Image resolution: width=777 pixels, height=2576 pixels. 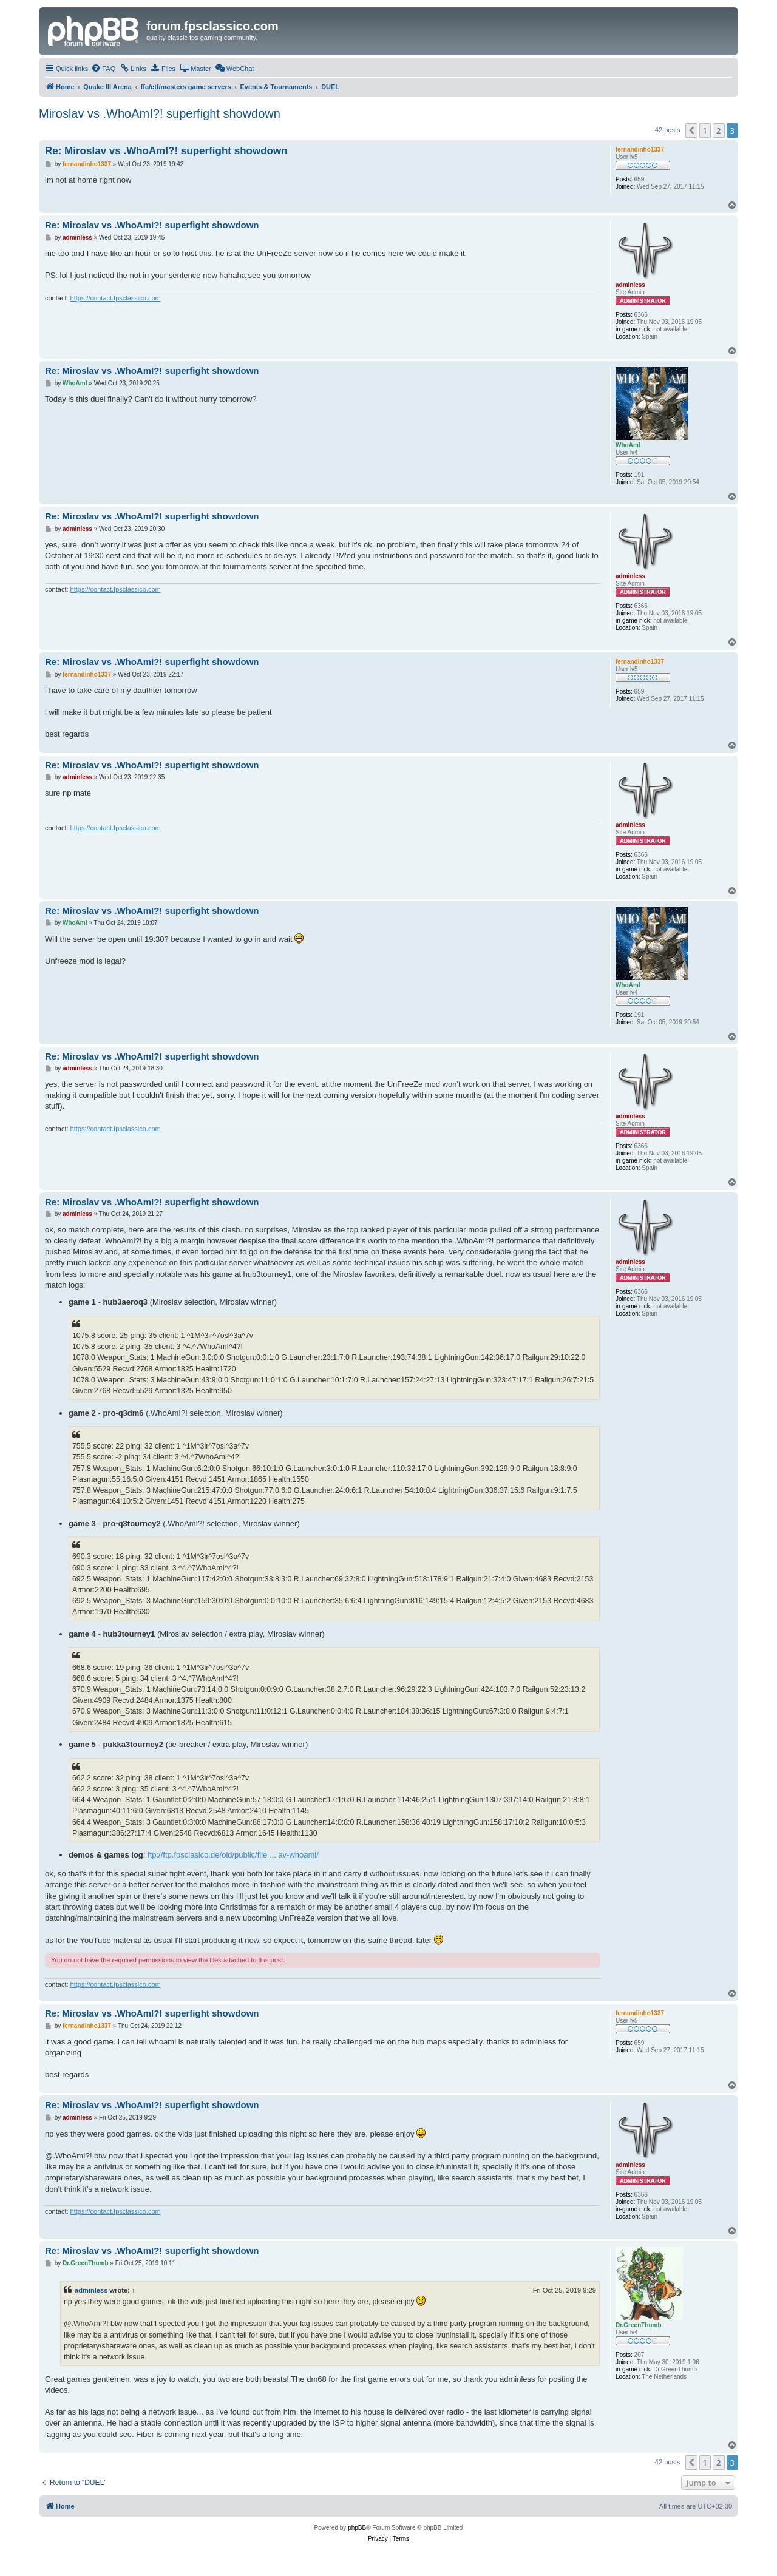 I want to click on Miroslav vs .WhoAmI?! superfight showdown, so click(x=159, y=113).